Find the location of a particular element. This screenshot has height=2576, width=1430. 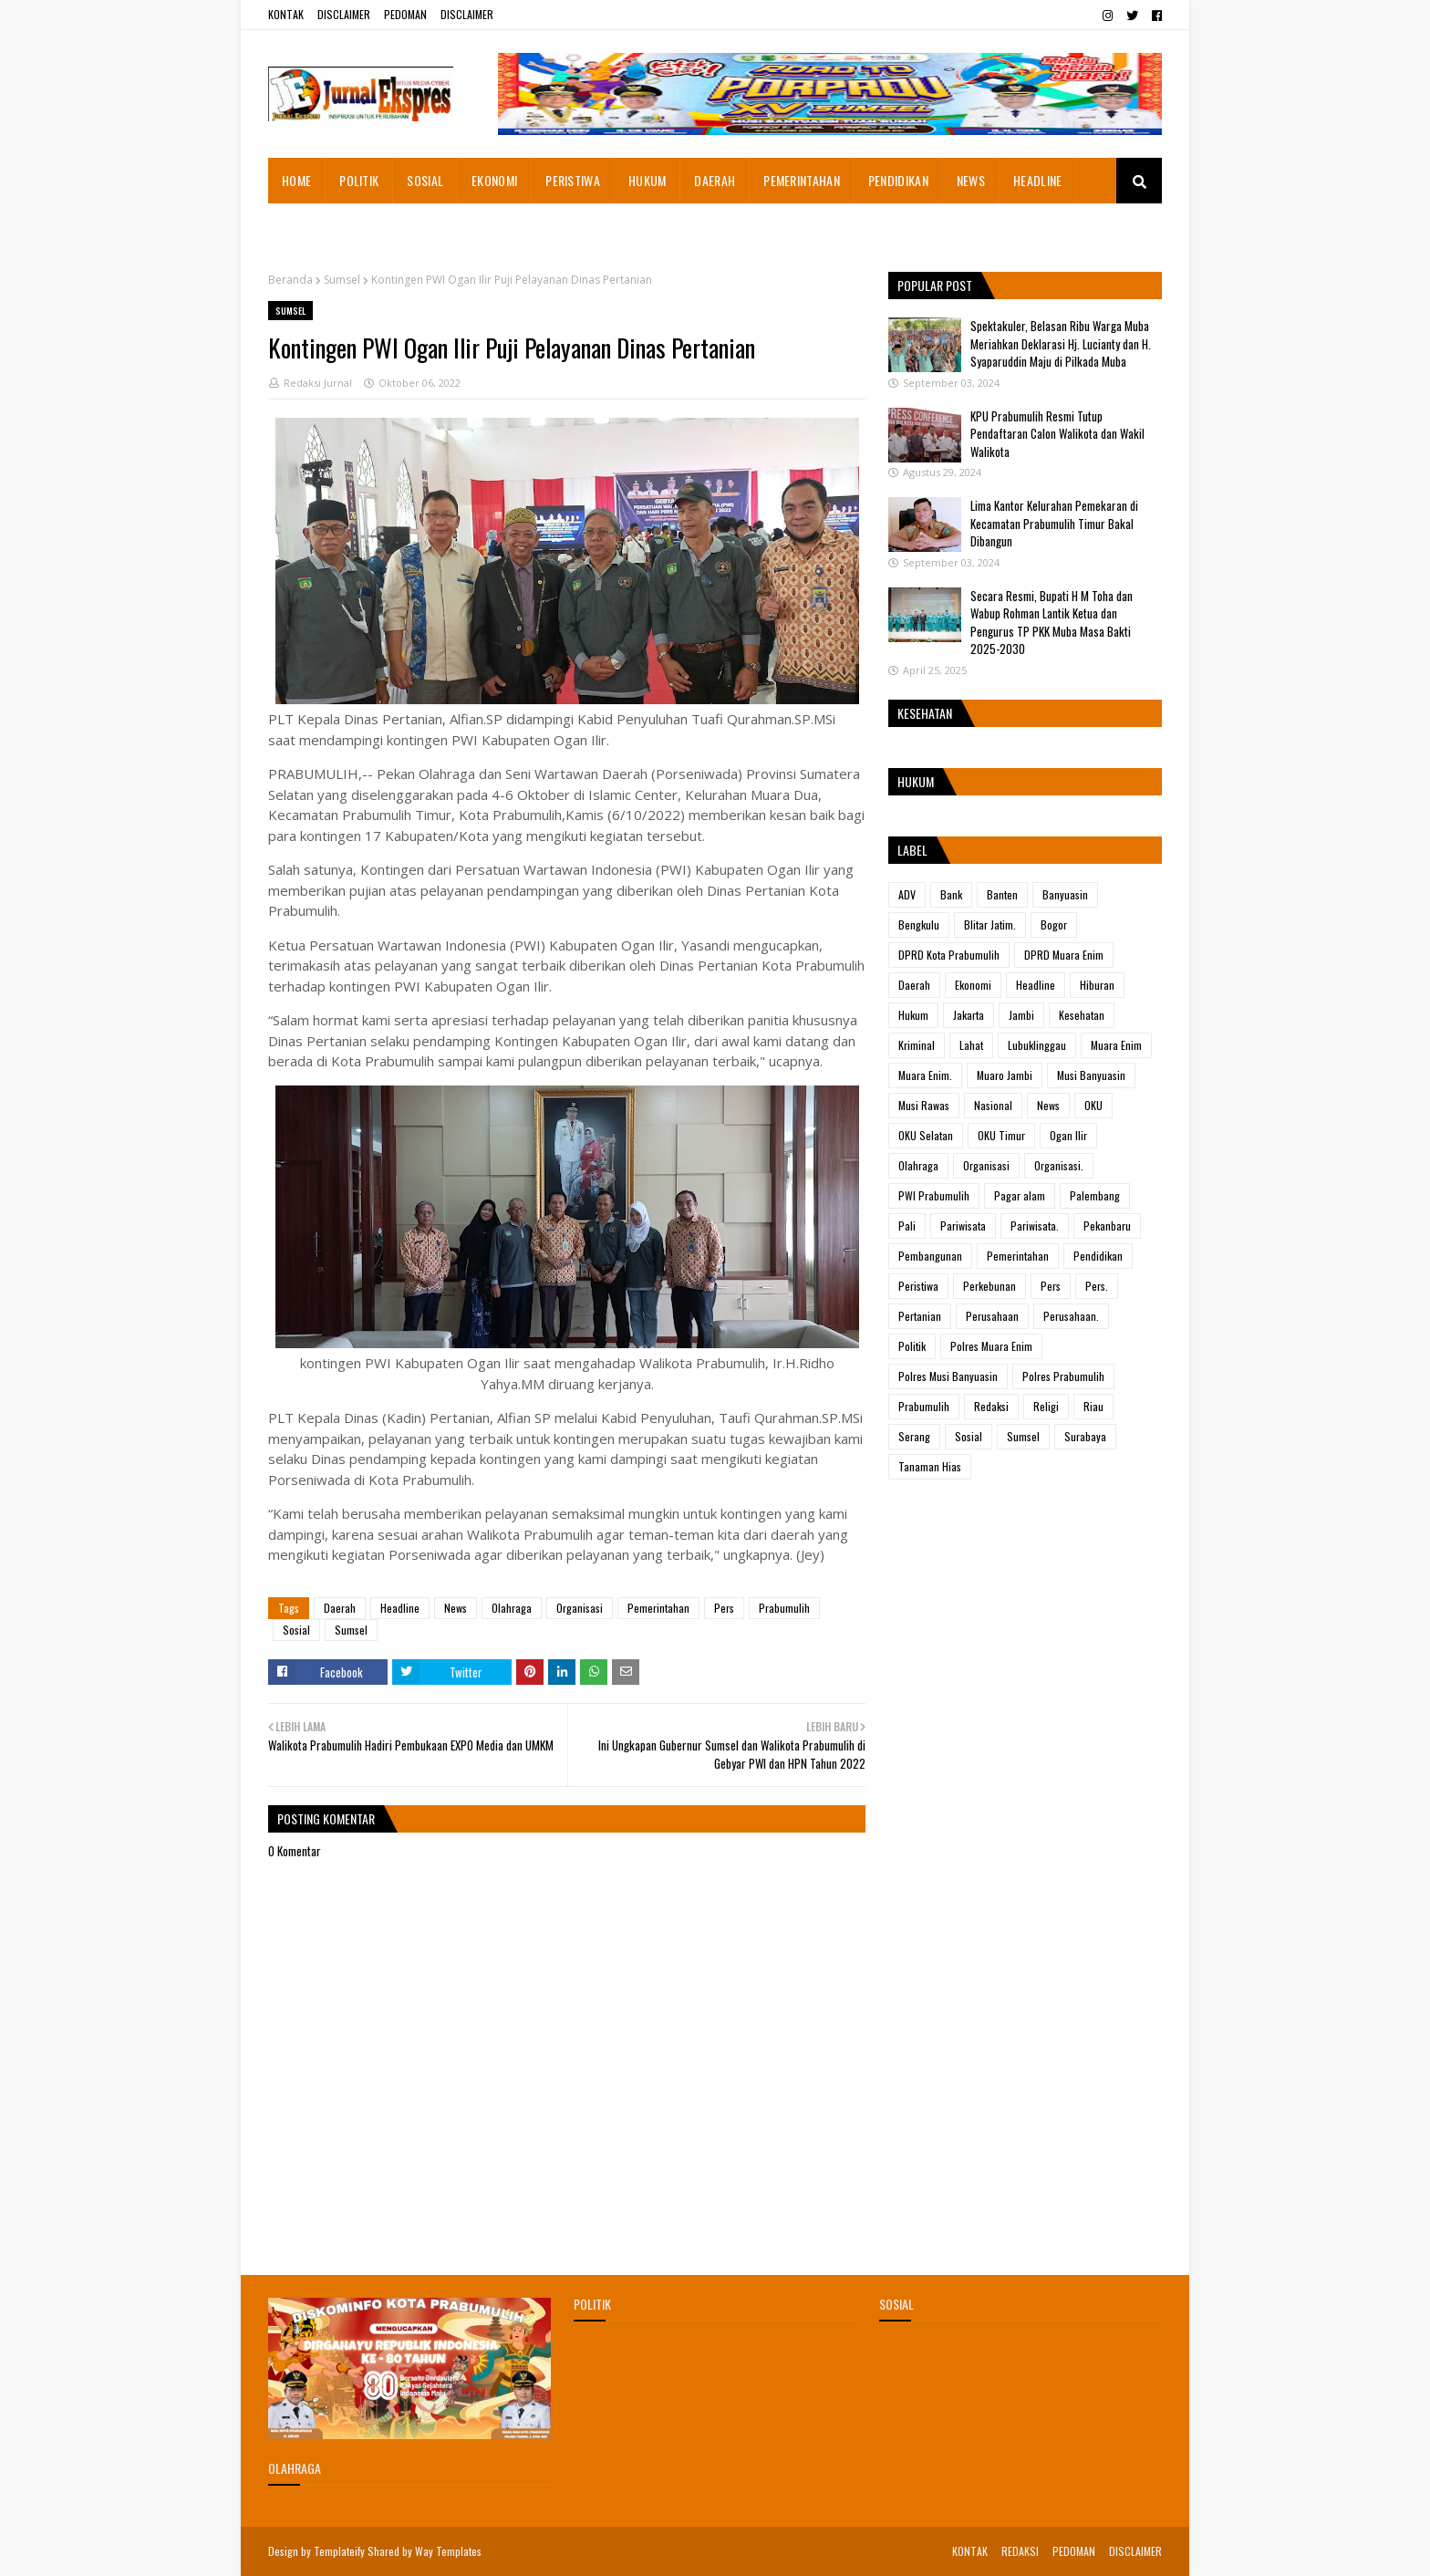

Jakarta is located at coordinates (968, 1015).